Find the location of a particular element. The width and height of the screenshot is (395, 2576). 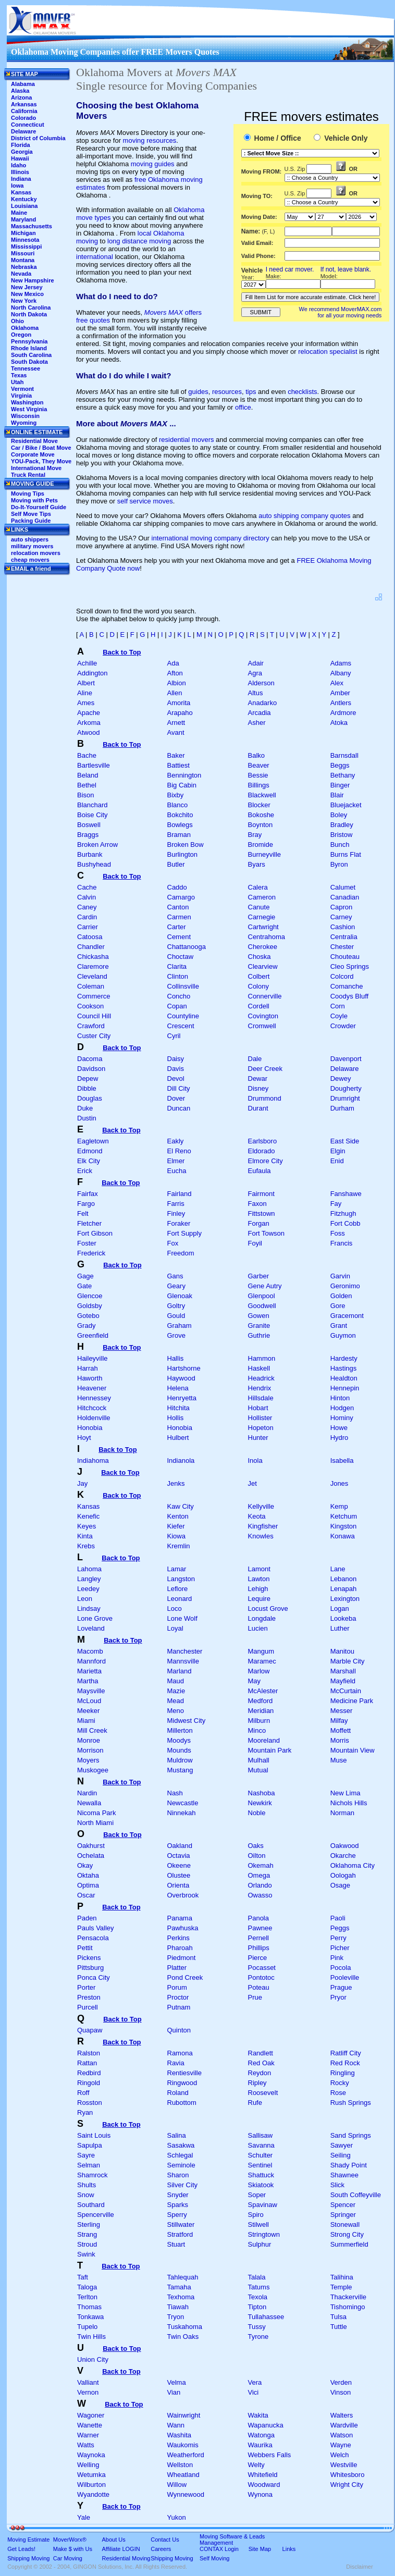

Pocola is located at coordinates (340, 1967).